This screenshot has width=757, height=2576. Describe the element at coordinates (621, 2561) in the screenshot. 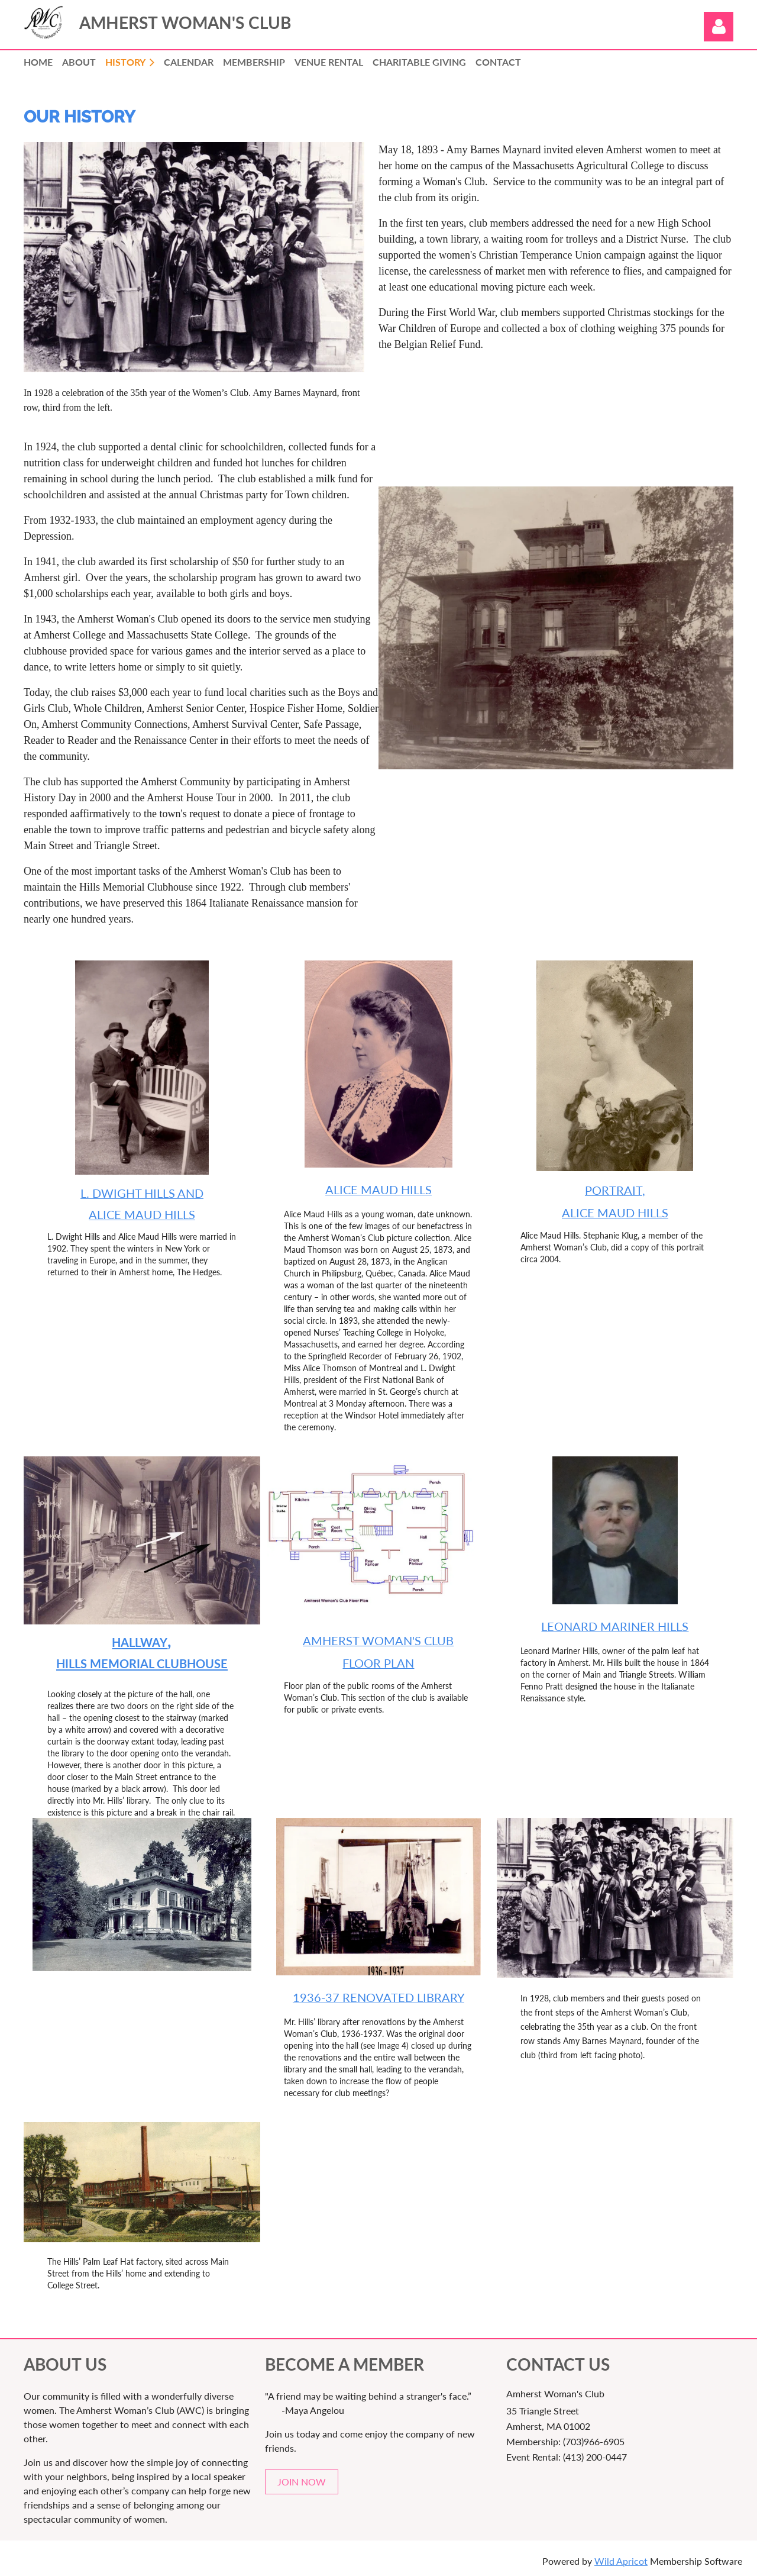

I see `Wild Apricot` at that location.